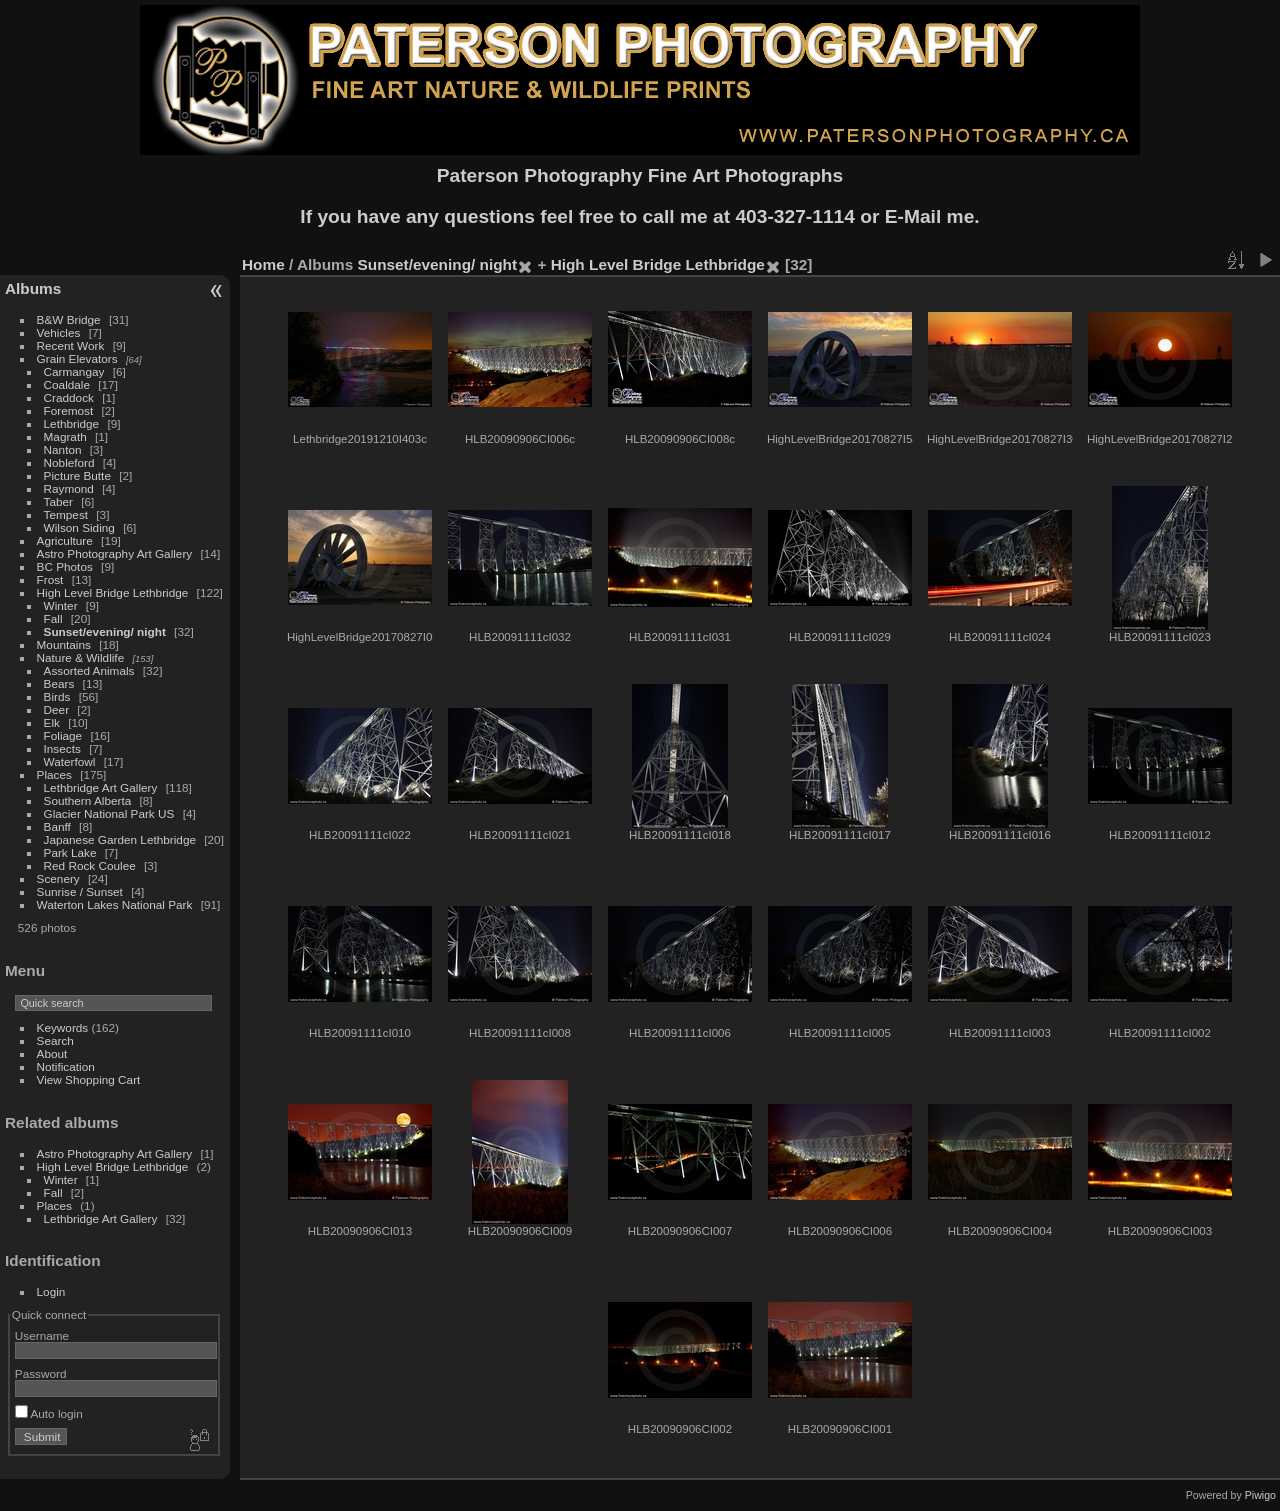  What do you see at coordinates (115, 553) in the screenshot?
I see `Astro Photography Art Gallery` at bounding box center [115, 553].